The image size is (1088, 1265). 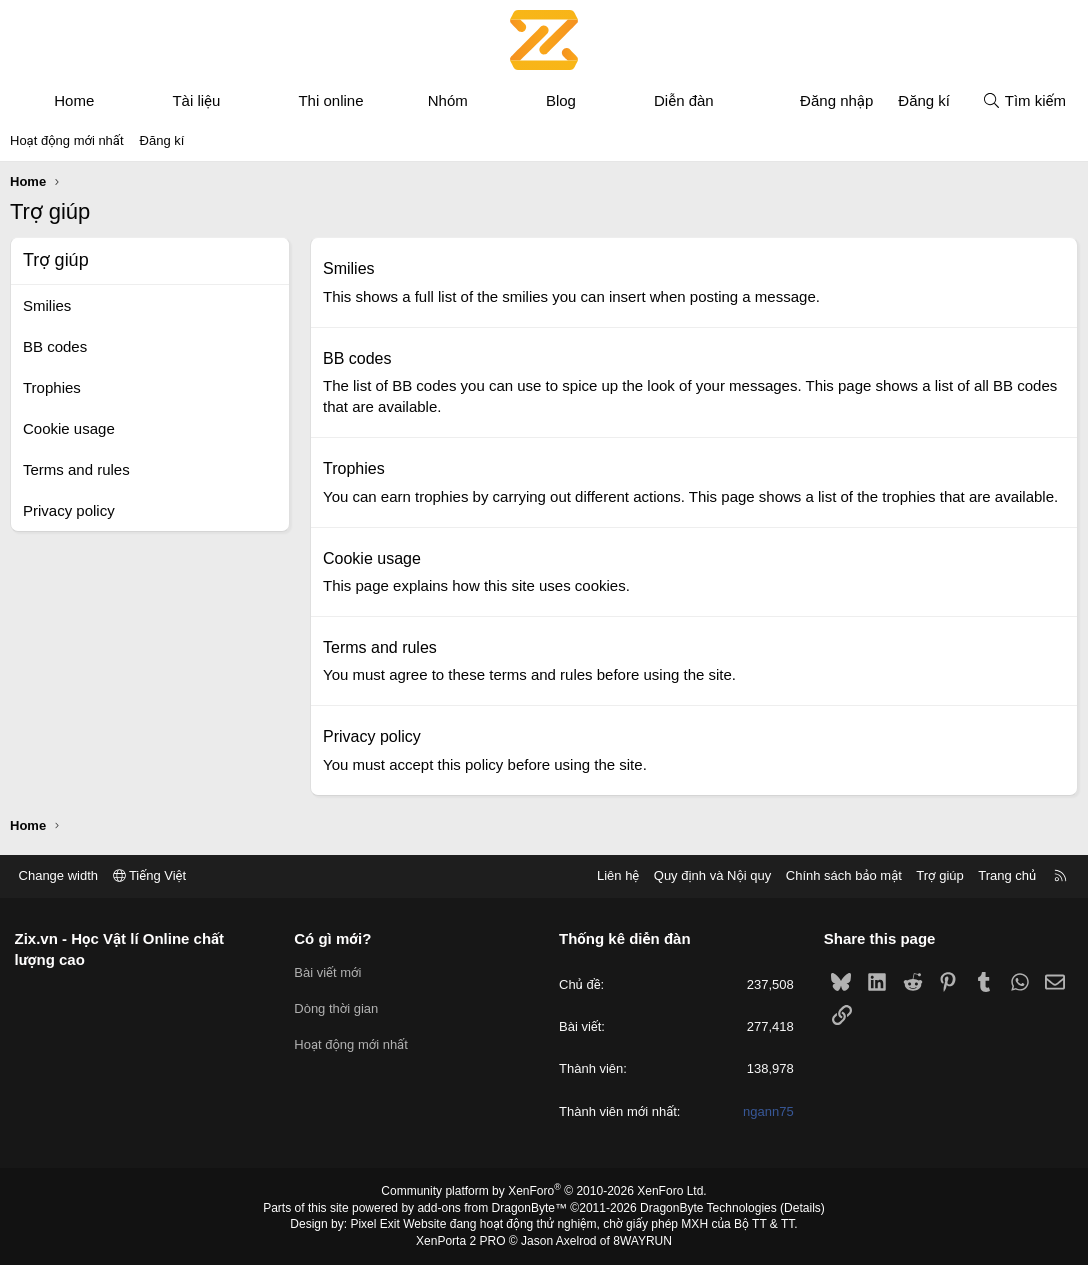 What do you see at coordinates (561, 100) in the screenshot?
I see `Blog` at bounding box center [561, 100].